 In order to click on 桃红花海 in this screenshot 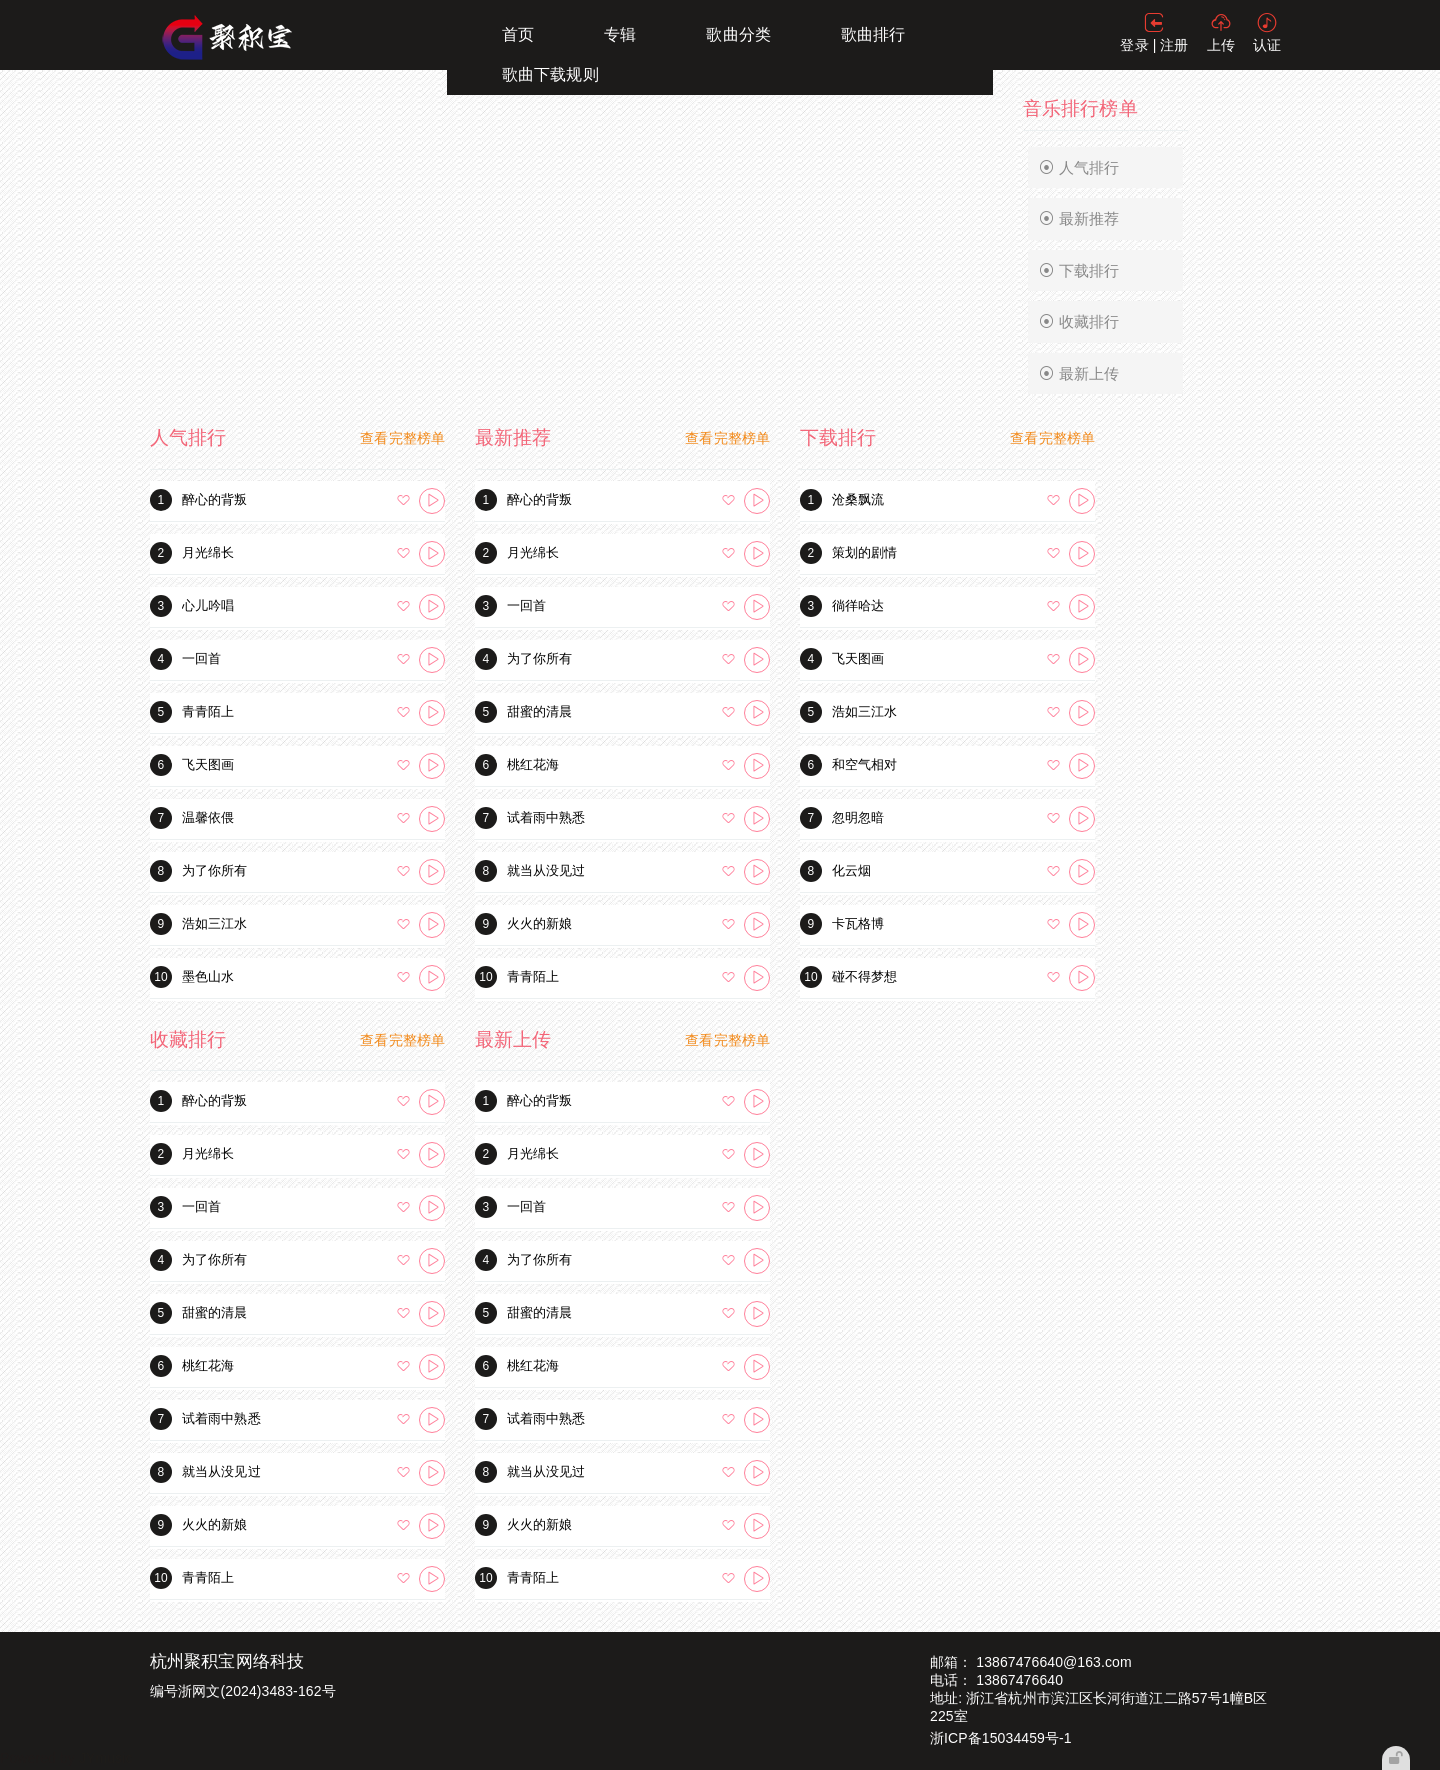, I will do `click(533, 764)`.